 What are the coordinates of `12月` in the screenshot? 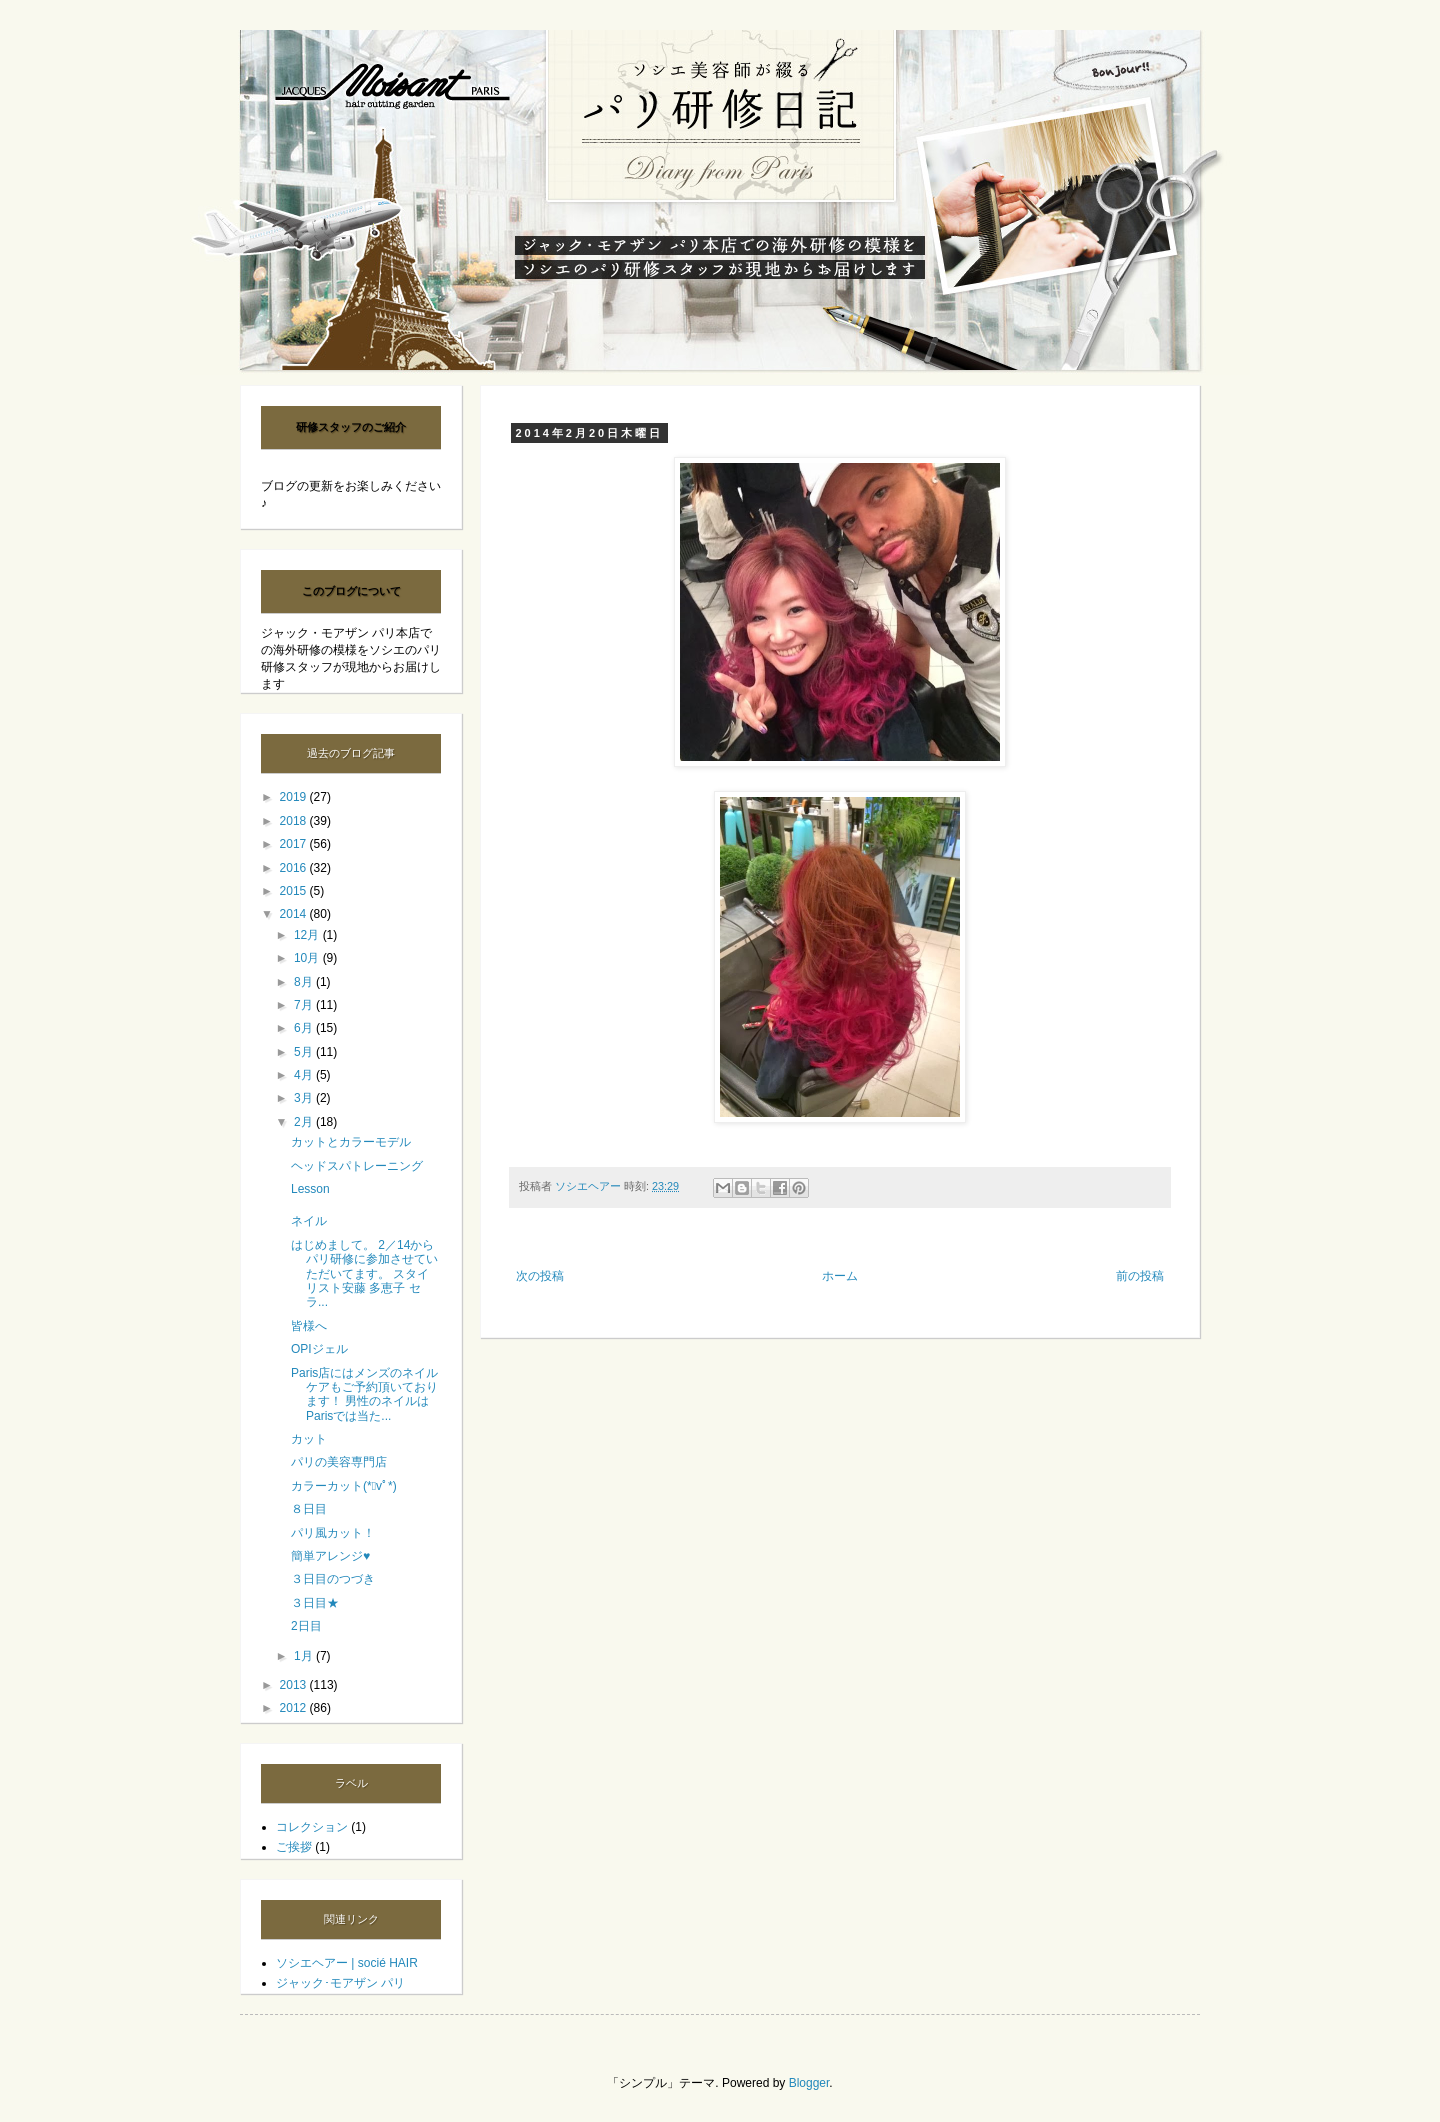 It's located at (308, 935).